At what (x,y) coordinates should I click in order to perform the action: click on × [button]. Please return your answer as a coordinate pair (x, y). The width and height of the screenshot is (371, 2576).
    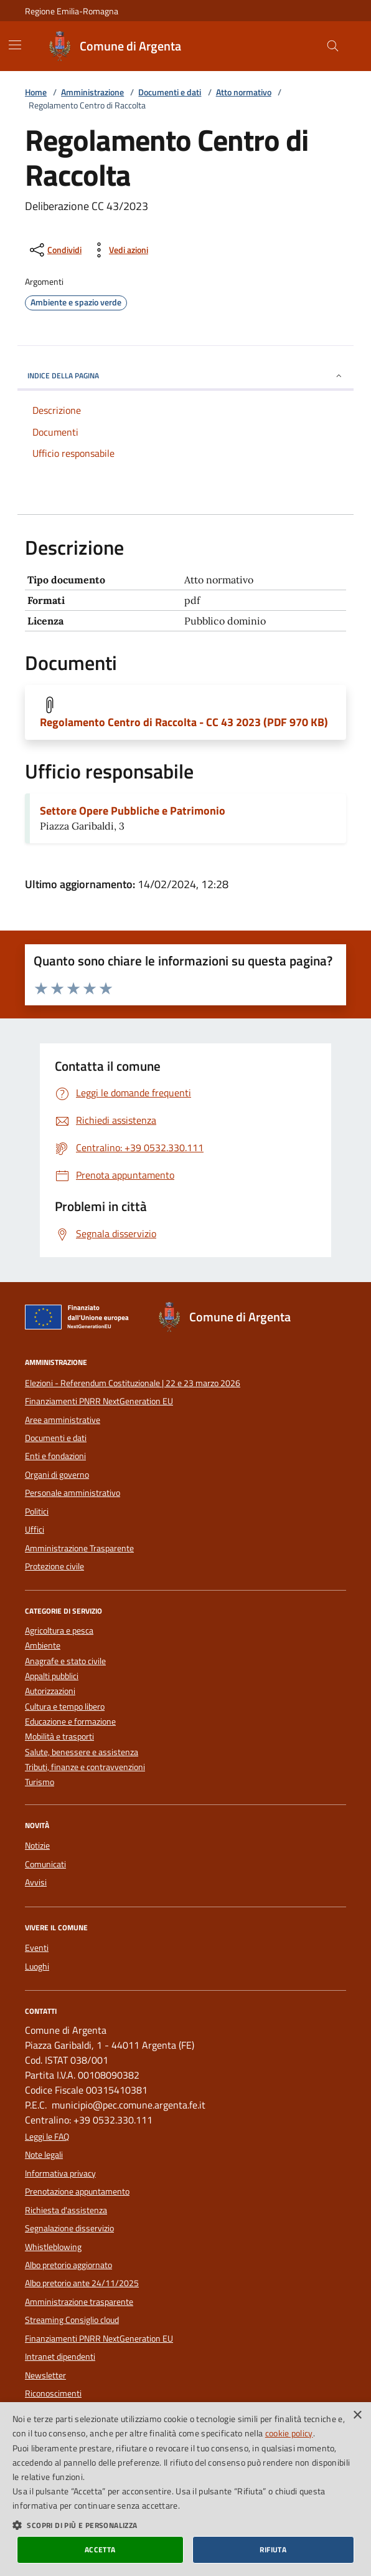
    Looking at the image, I should click on (357, 2415).